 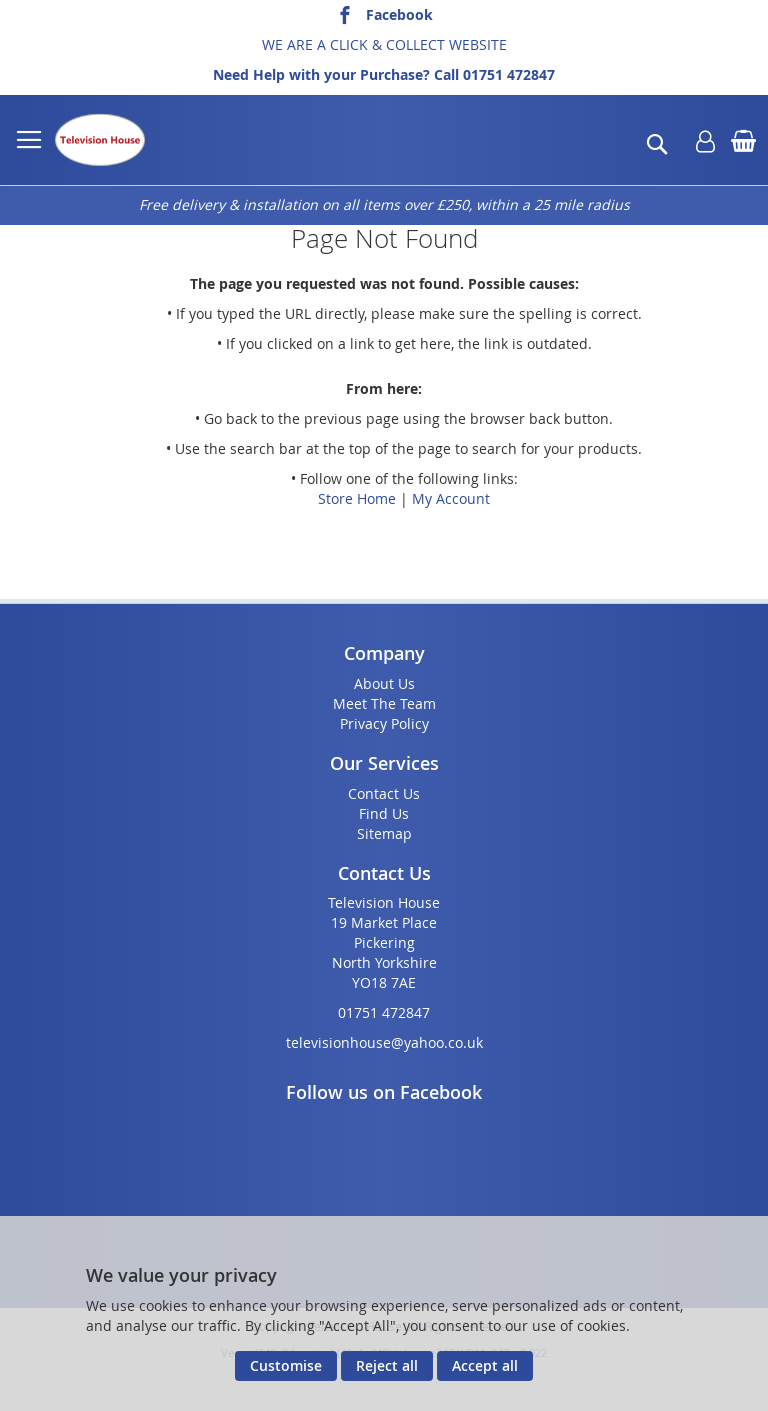 What do you see at coordinates (384, 683) in the screenshot?
I see `About Us` at bounding box center [384, 683].